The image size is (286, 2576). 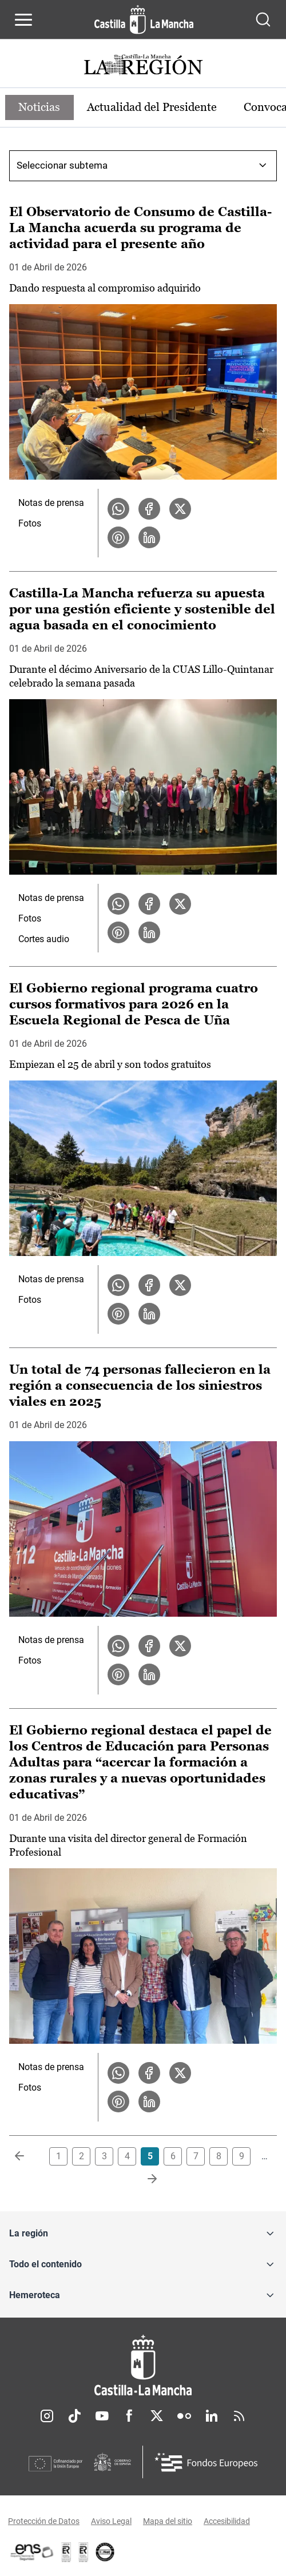 I want to click on Aviso Legal, so click(x=111, y=2521).